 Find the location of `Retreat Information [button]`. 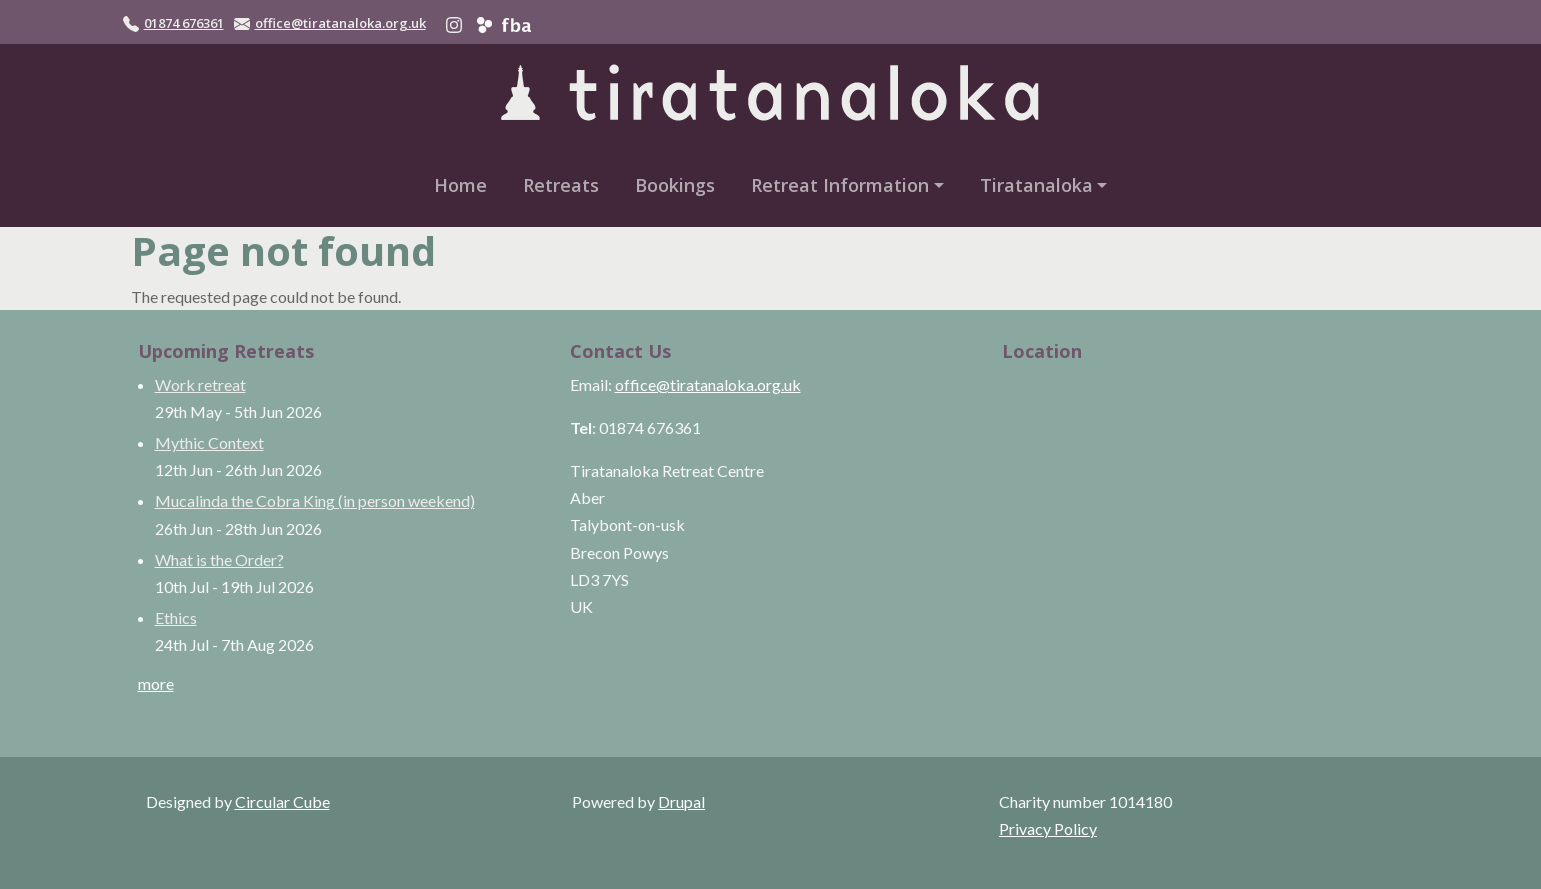

Retreat Information [button] is located at coordinates (840, 185).